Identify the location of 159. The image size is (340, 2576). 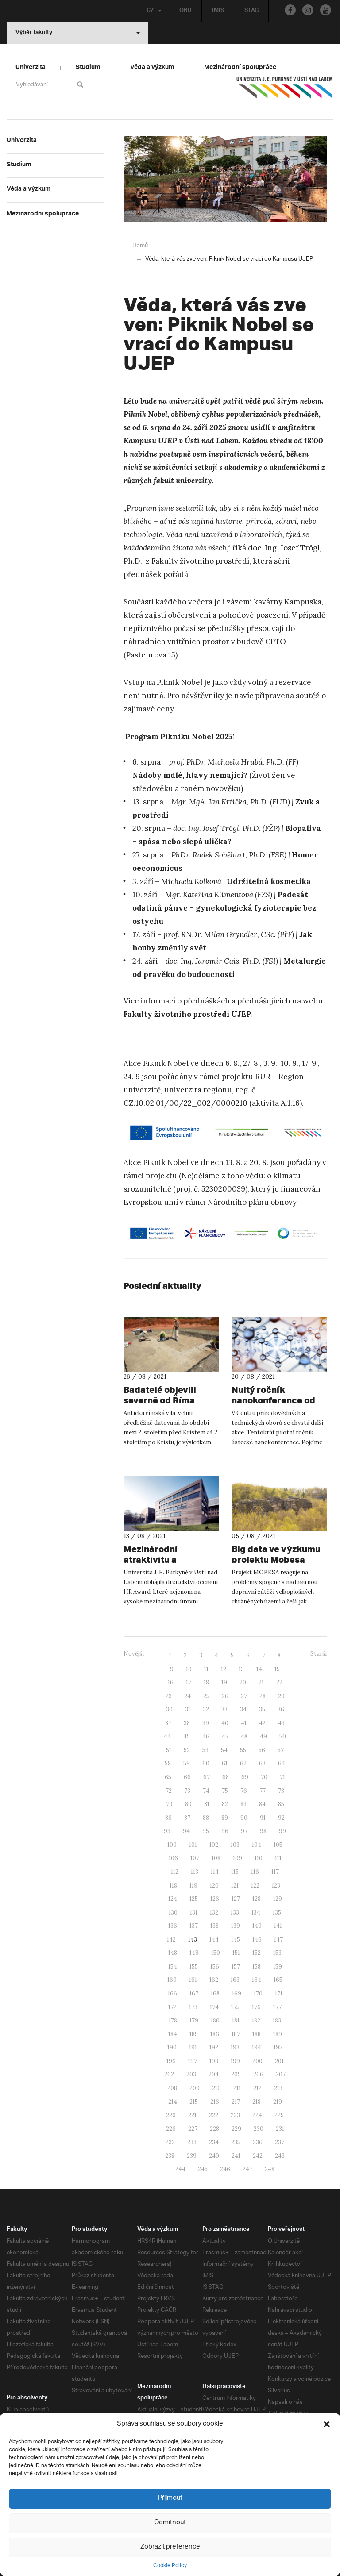
(277, 1966).